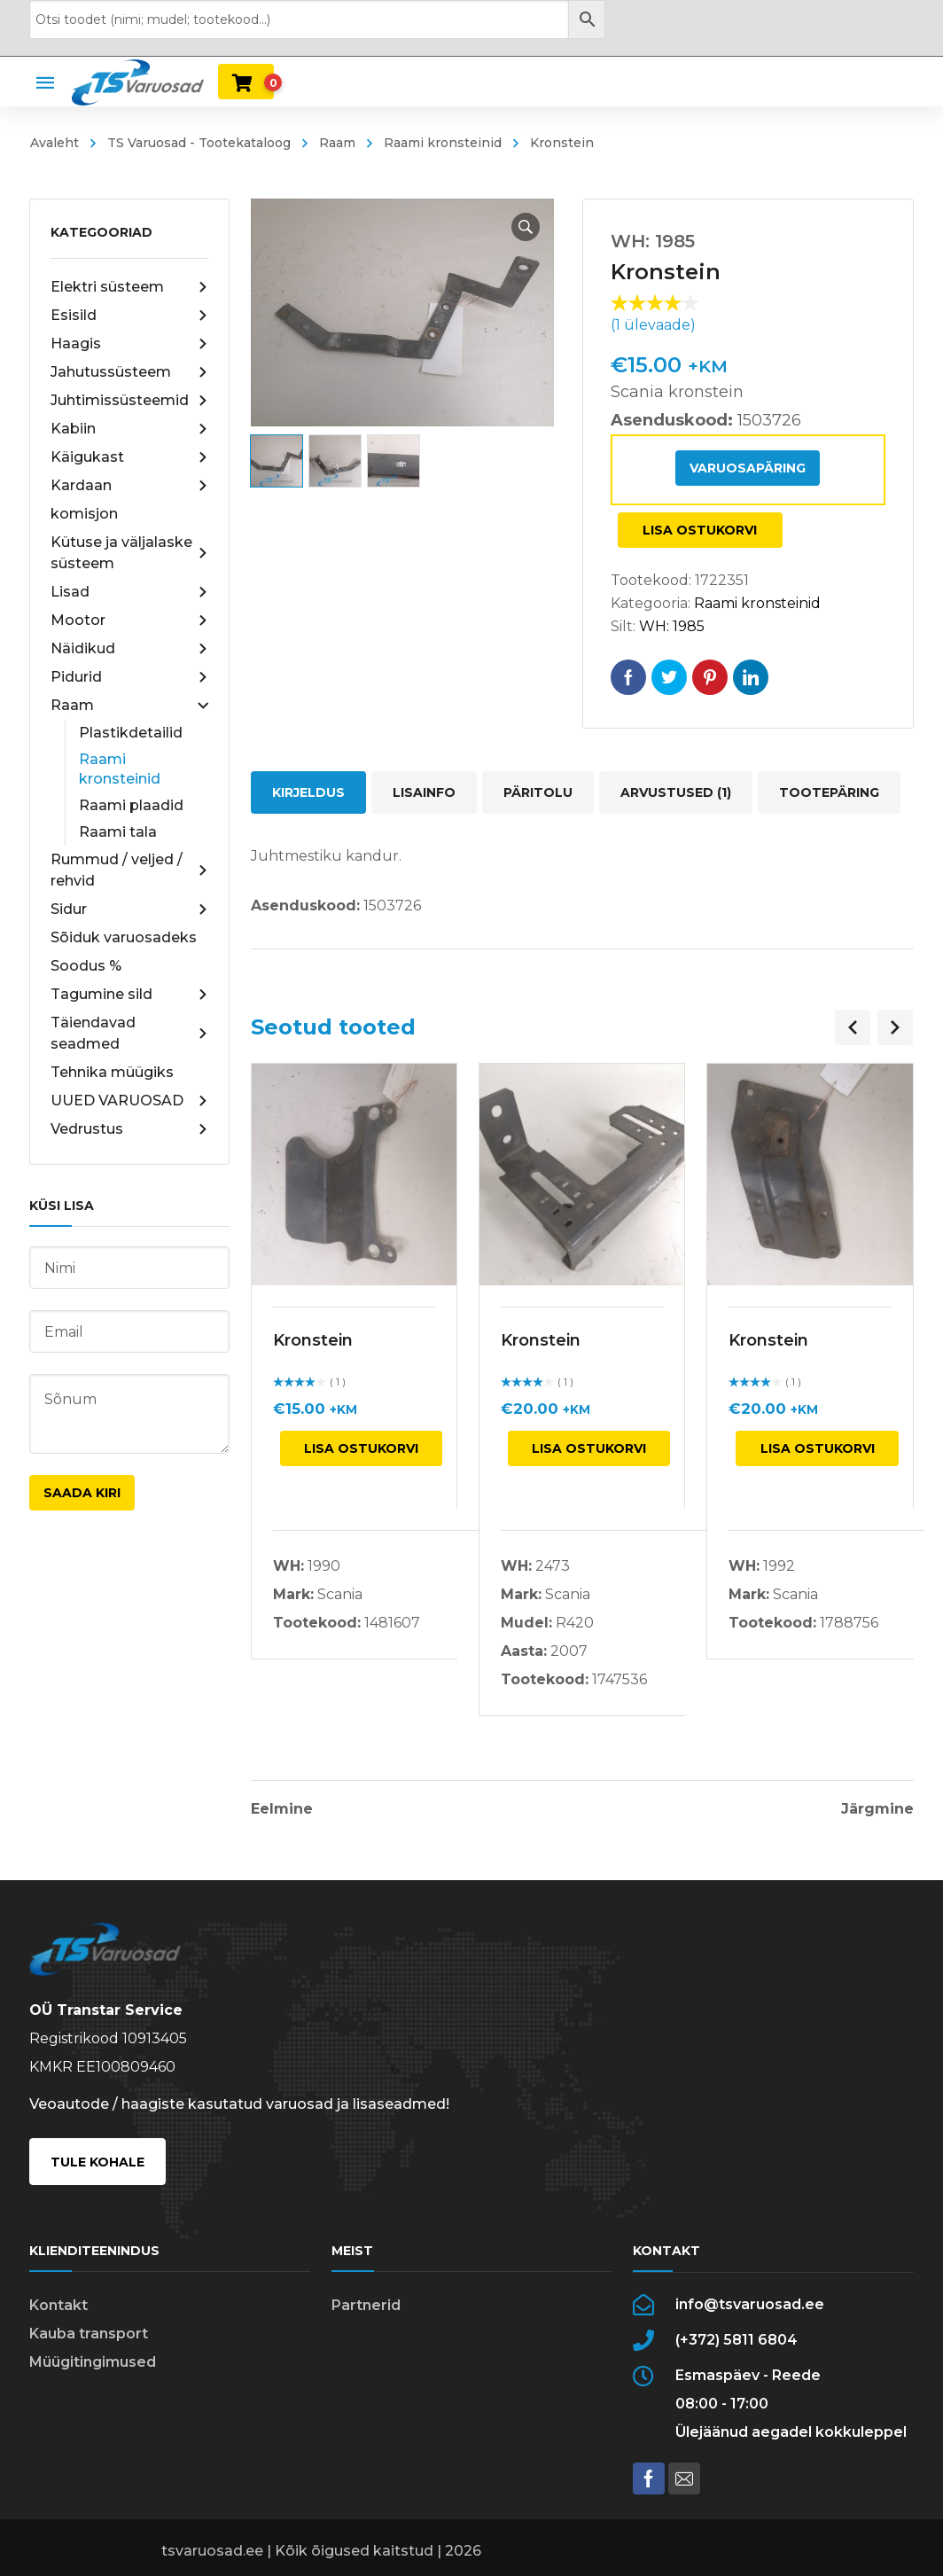  Describe the element at coordinates (118, 832) in the screenshot. I see `Raami tala` at that location.